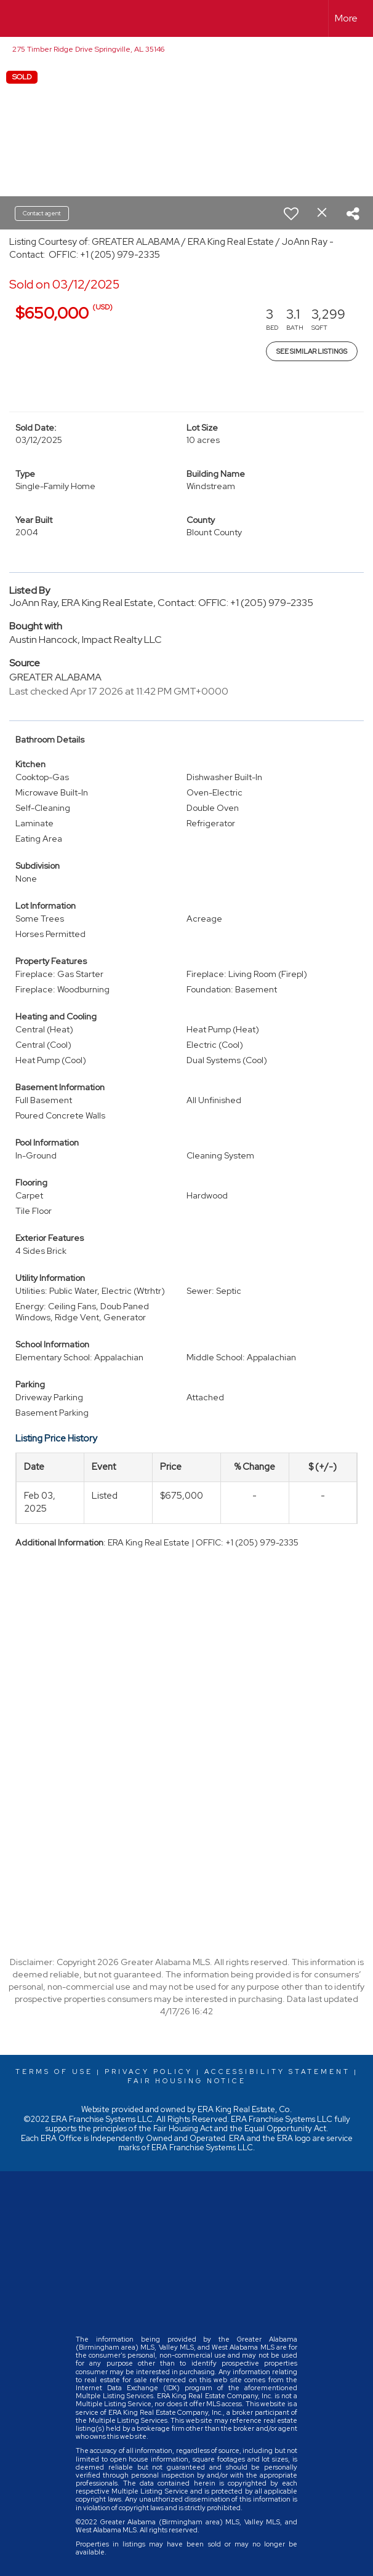 The image size is (373, 2576). What do you see at coordinates (311, 351) in the screenshot?
I see `See Similar Listings` at bounding box center [311, 351].